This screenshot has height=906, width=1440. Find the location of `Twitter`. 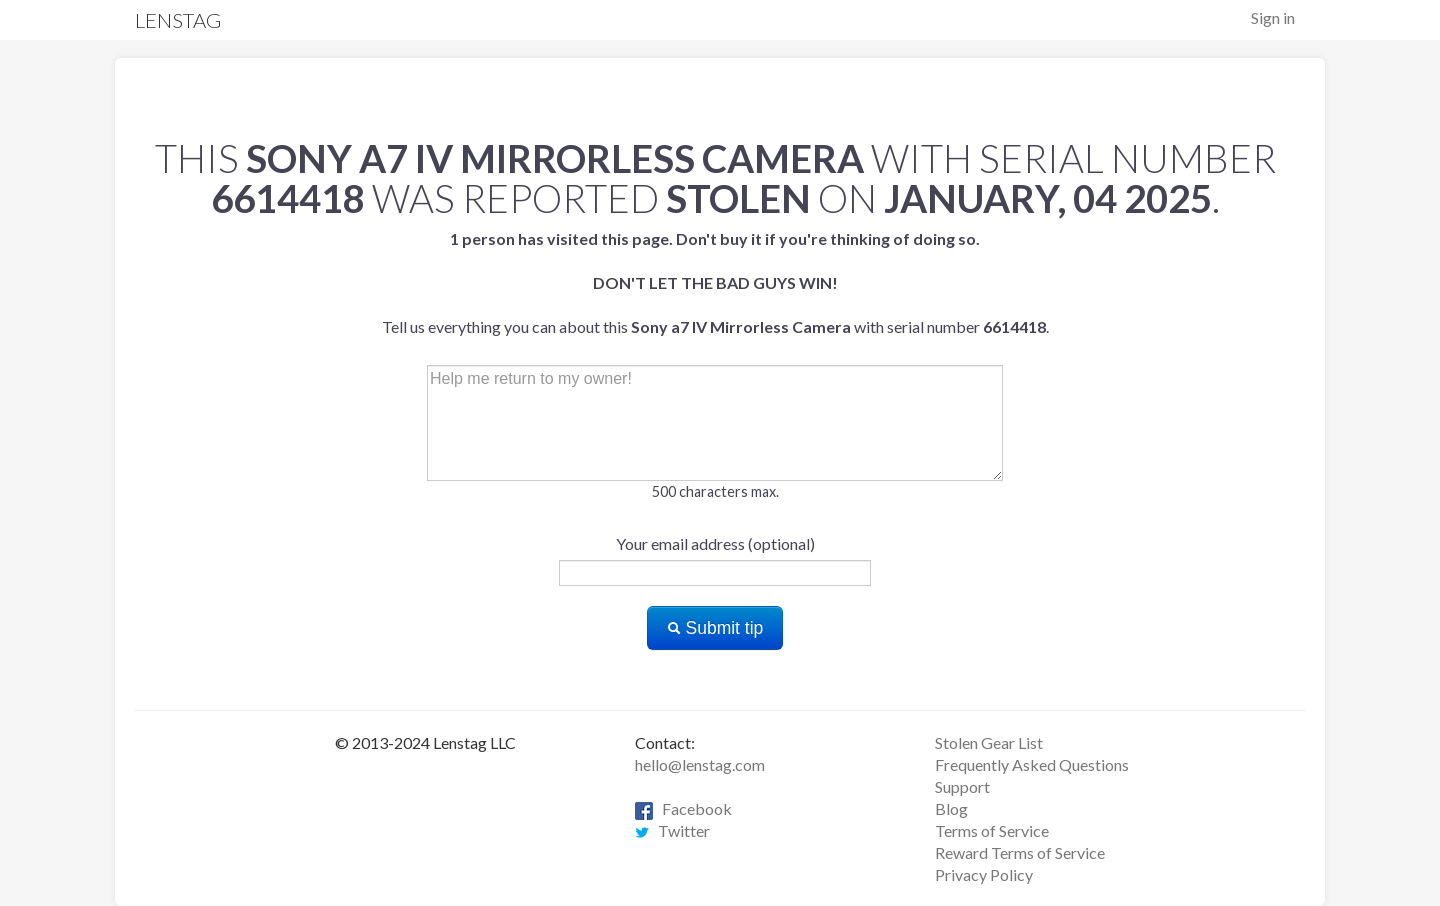

Twitter is located at coordinates (672, 830).